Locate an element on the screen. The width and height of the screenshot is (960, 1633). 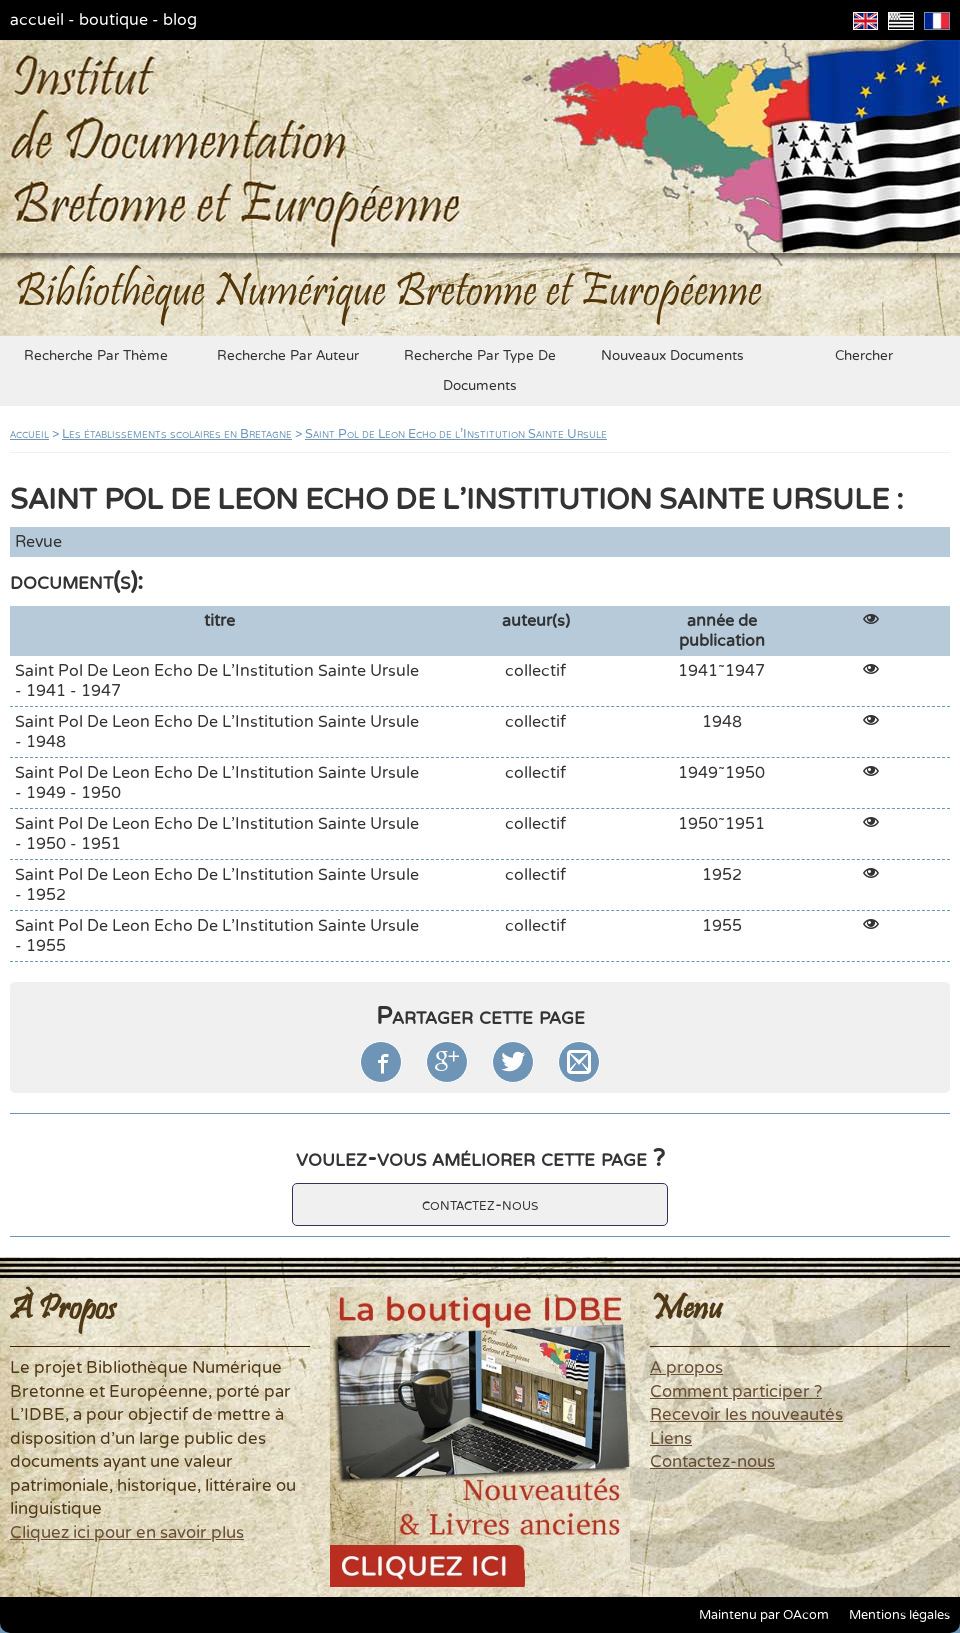
recherche par auteur is located at coordinates (288, 356).